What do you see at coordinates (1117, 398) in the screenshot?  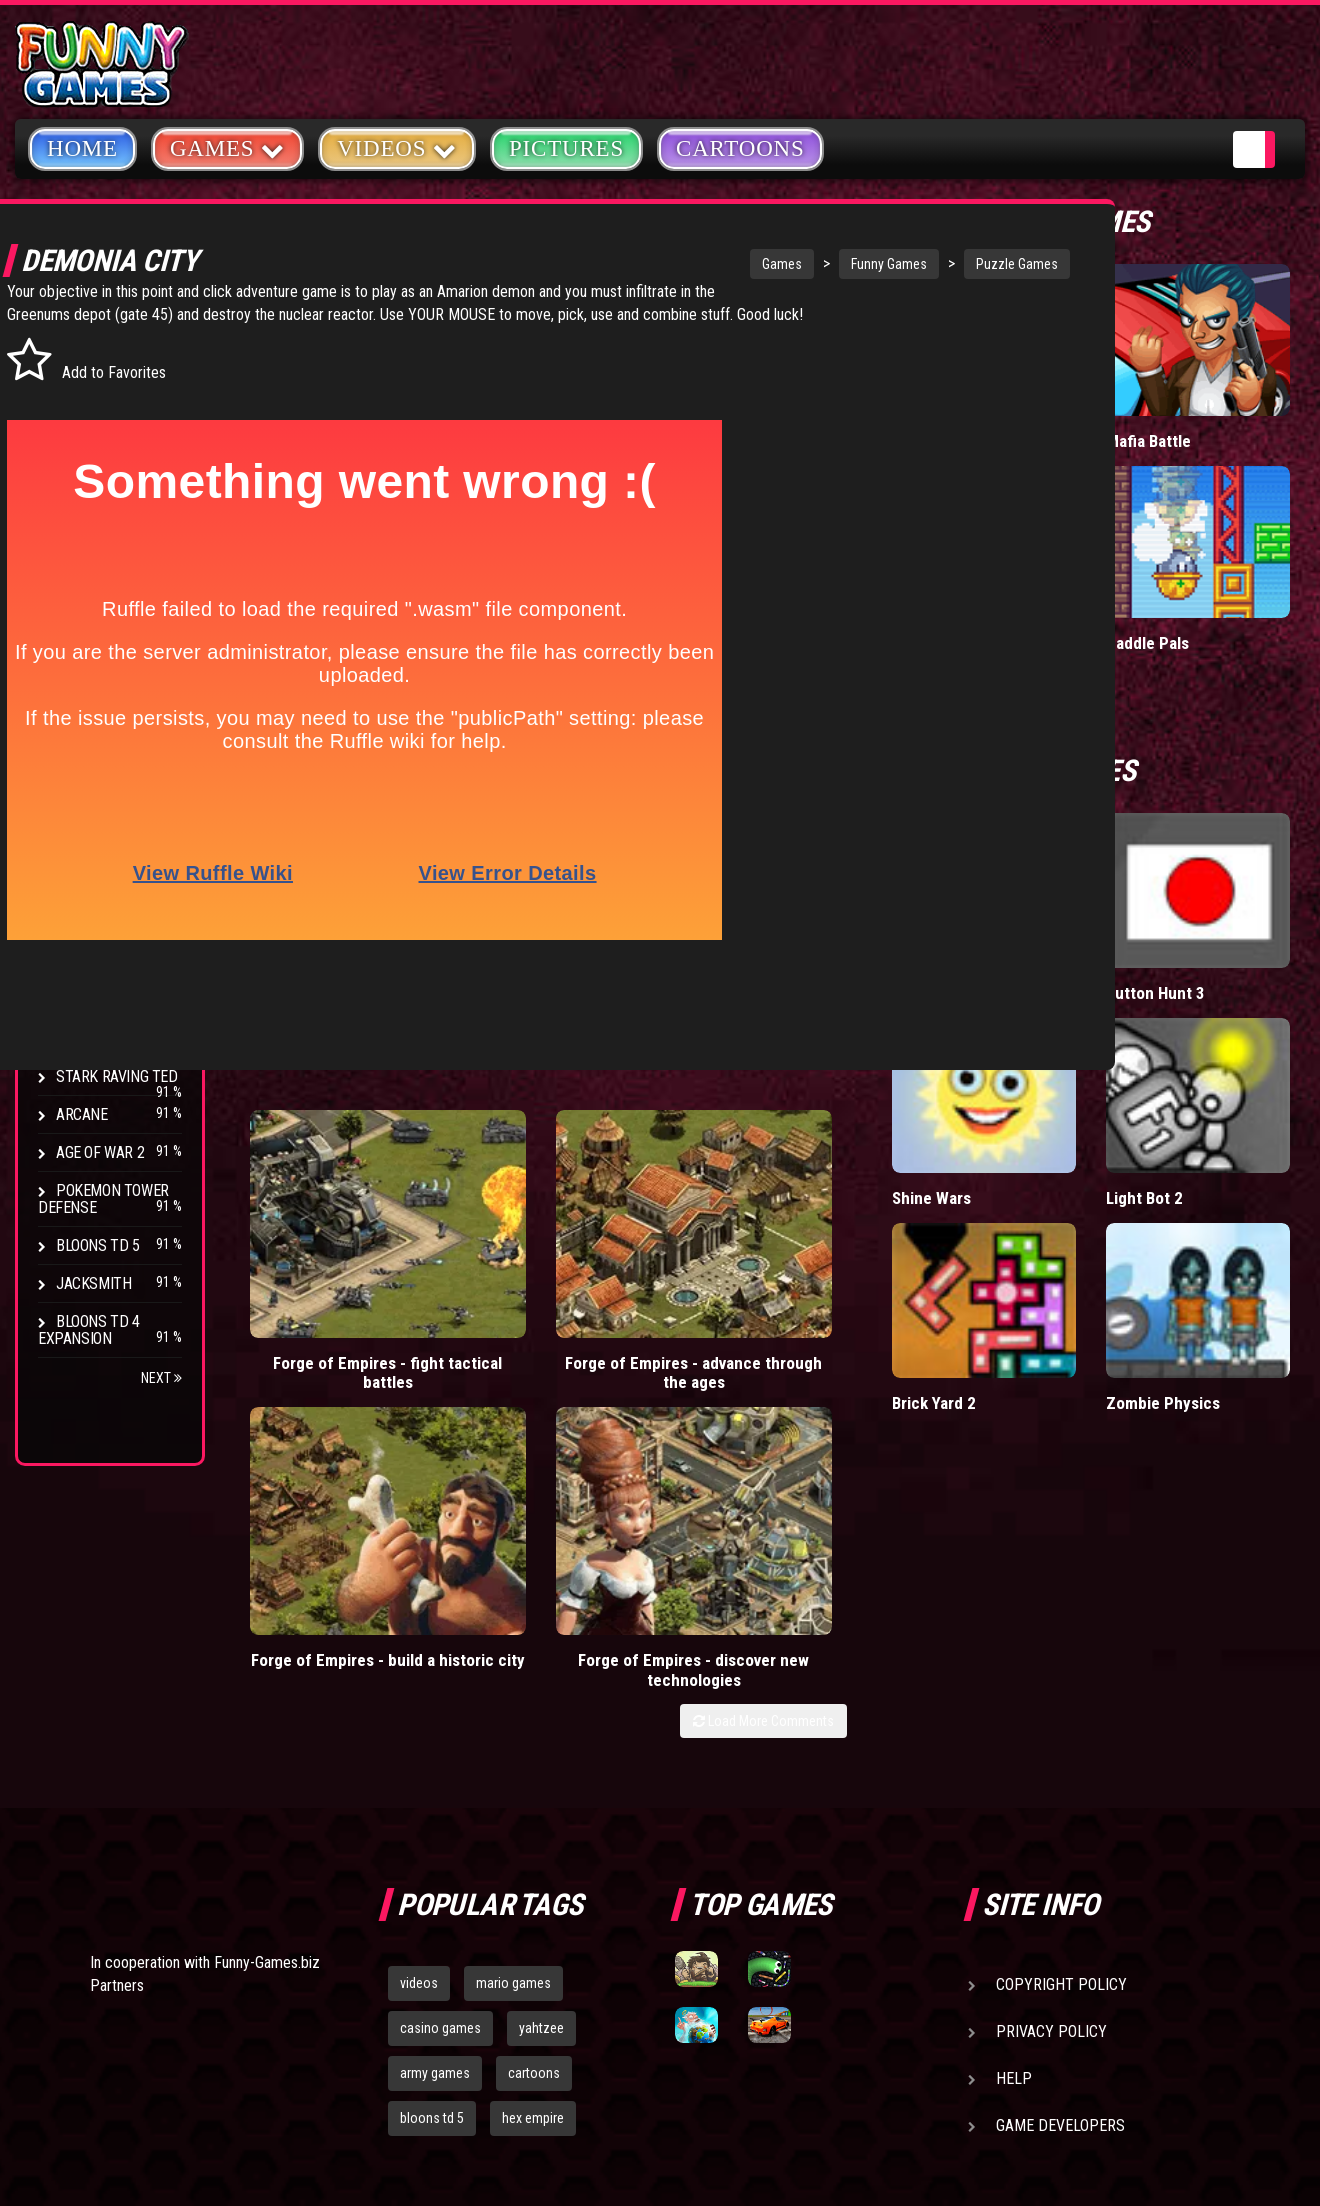 I see `Tiny Empire` at bounding box center [1117, 398].